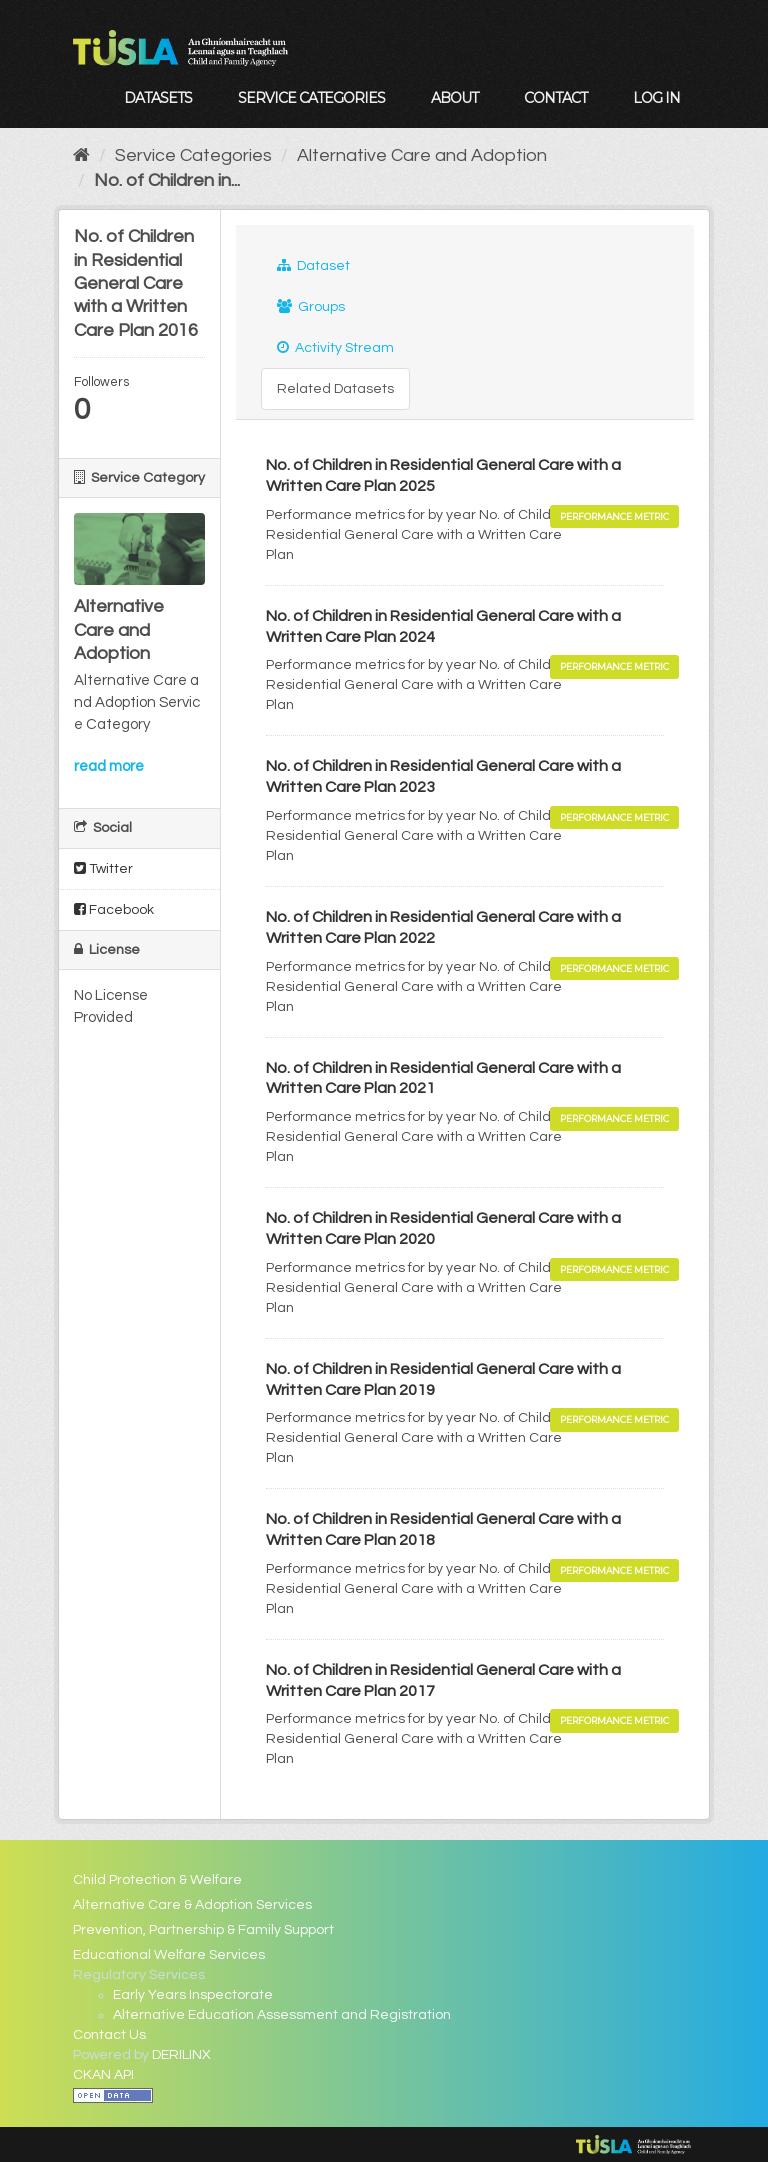  I want to click on Facebook, so click(114, 909).